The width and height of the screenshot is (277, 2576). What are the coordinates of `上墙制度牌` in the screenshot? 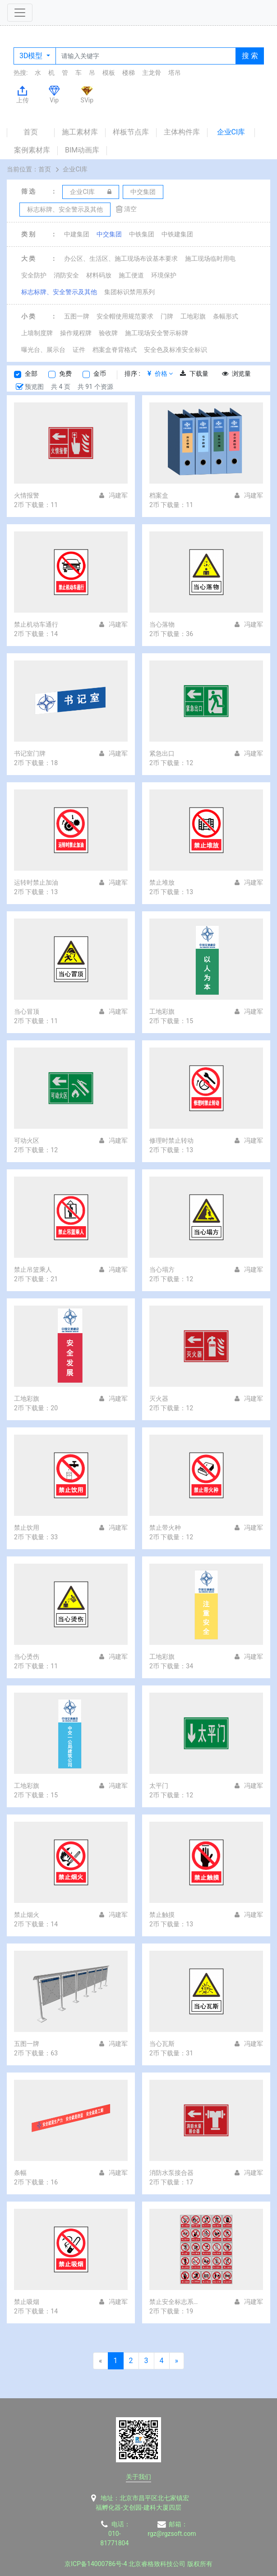 It's located at (37, 333).